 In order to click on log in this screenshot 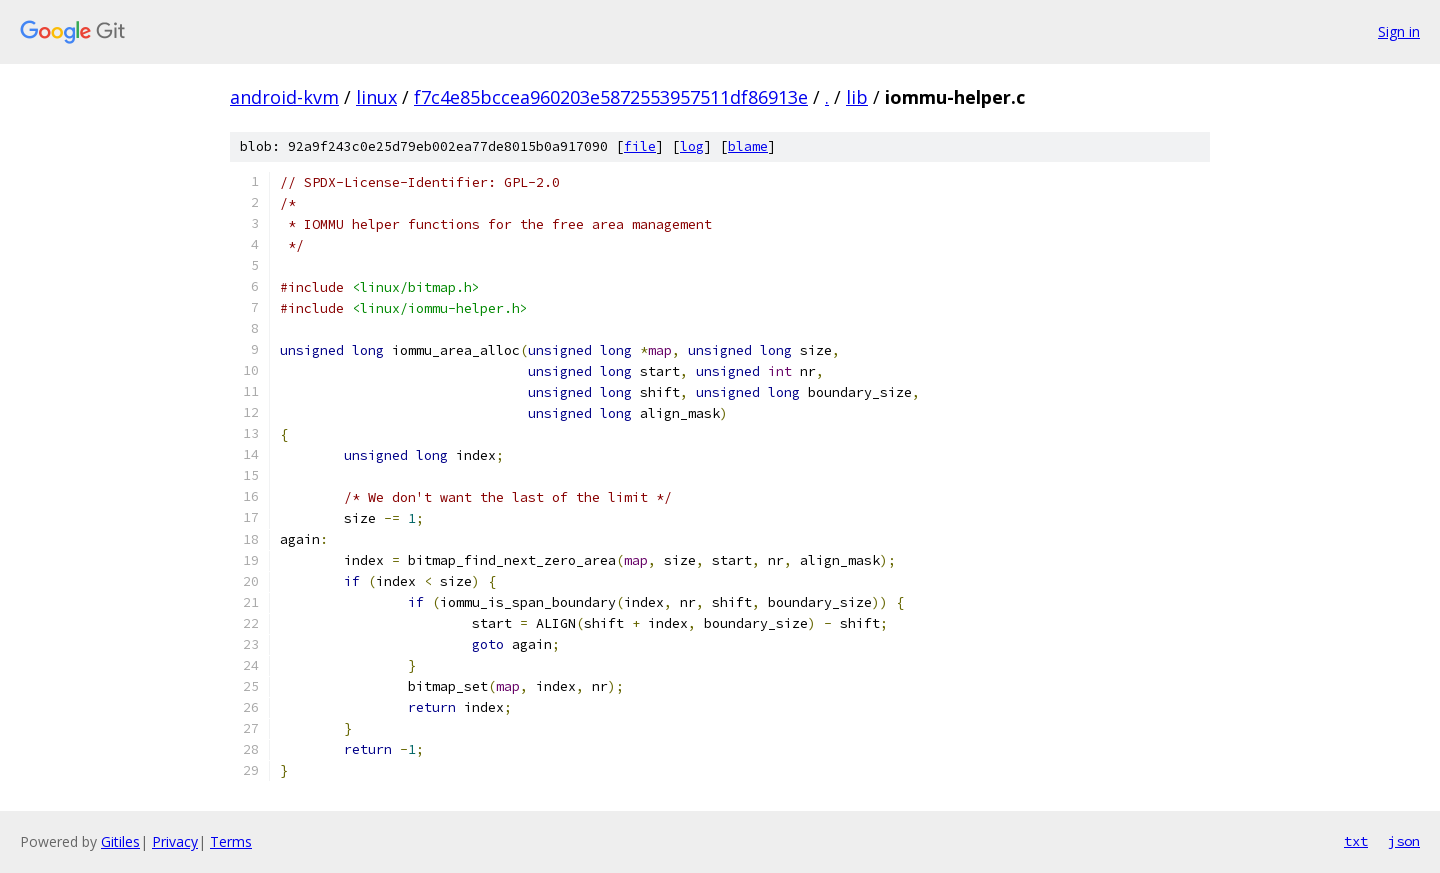, I will do `click(692, 146)`.